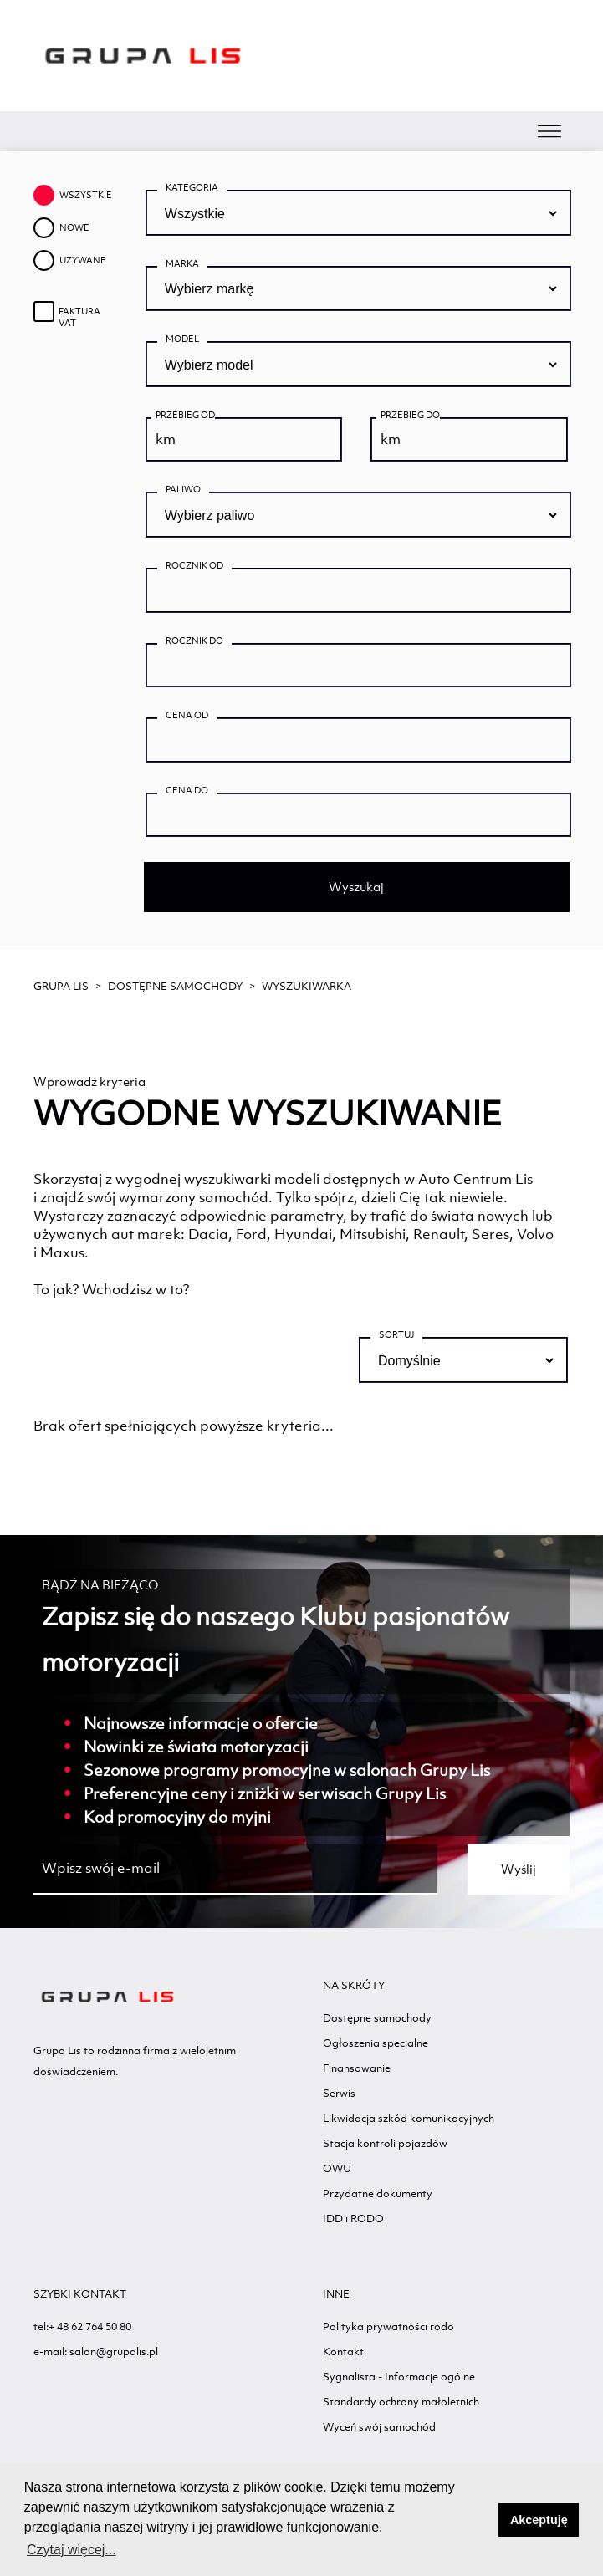 The height and width of the screenshot is (2576, 603). I want to click on Przydatne dokumenty, so click(377, 2193).